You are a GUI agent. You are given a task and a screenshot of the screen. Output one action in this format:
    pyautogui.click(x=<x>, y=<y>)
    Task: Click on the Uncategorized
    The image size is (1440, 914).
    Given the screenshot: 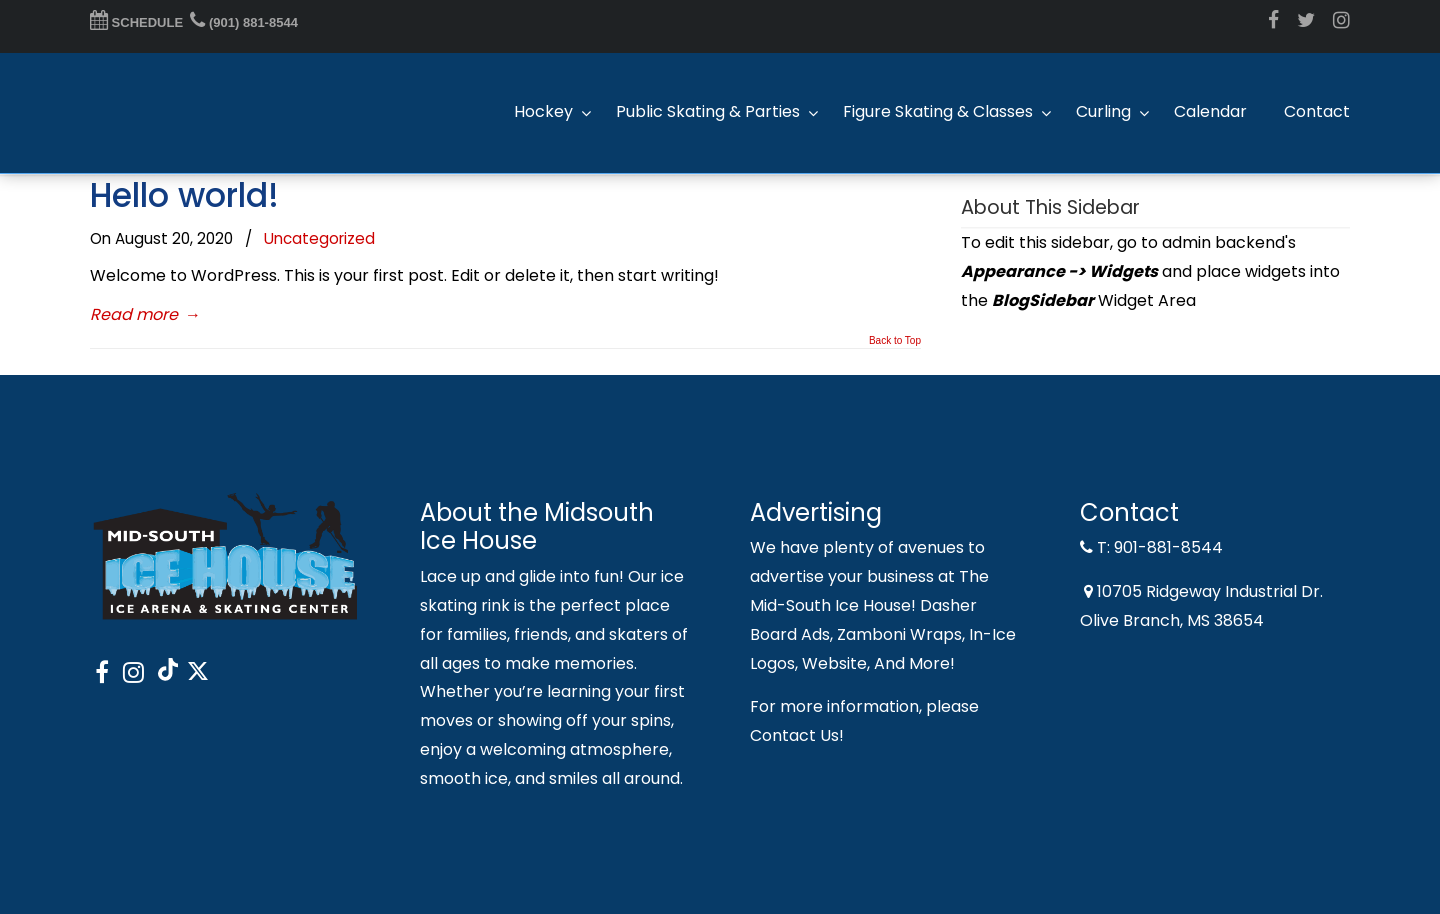 What is the action you would take?
    pyautogui.click(x=319, y=238)
    